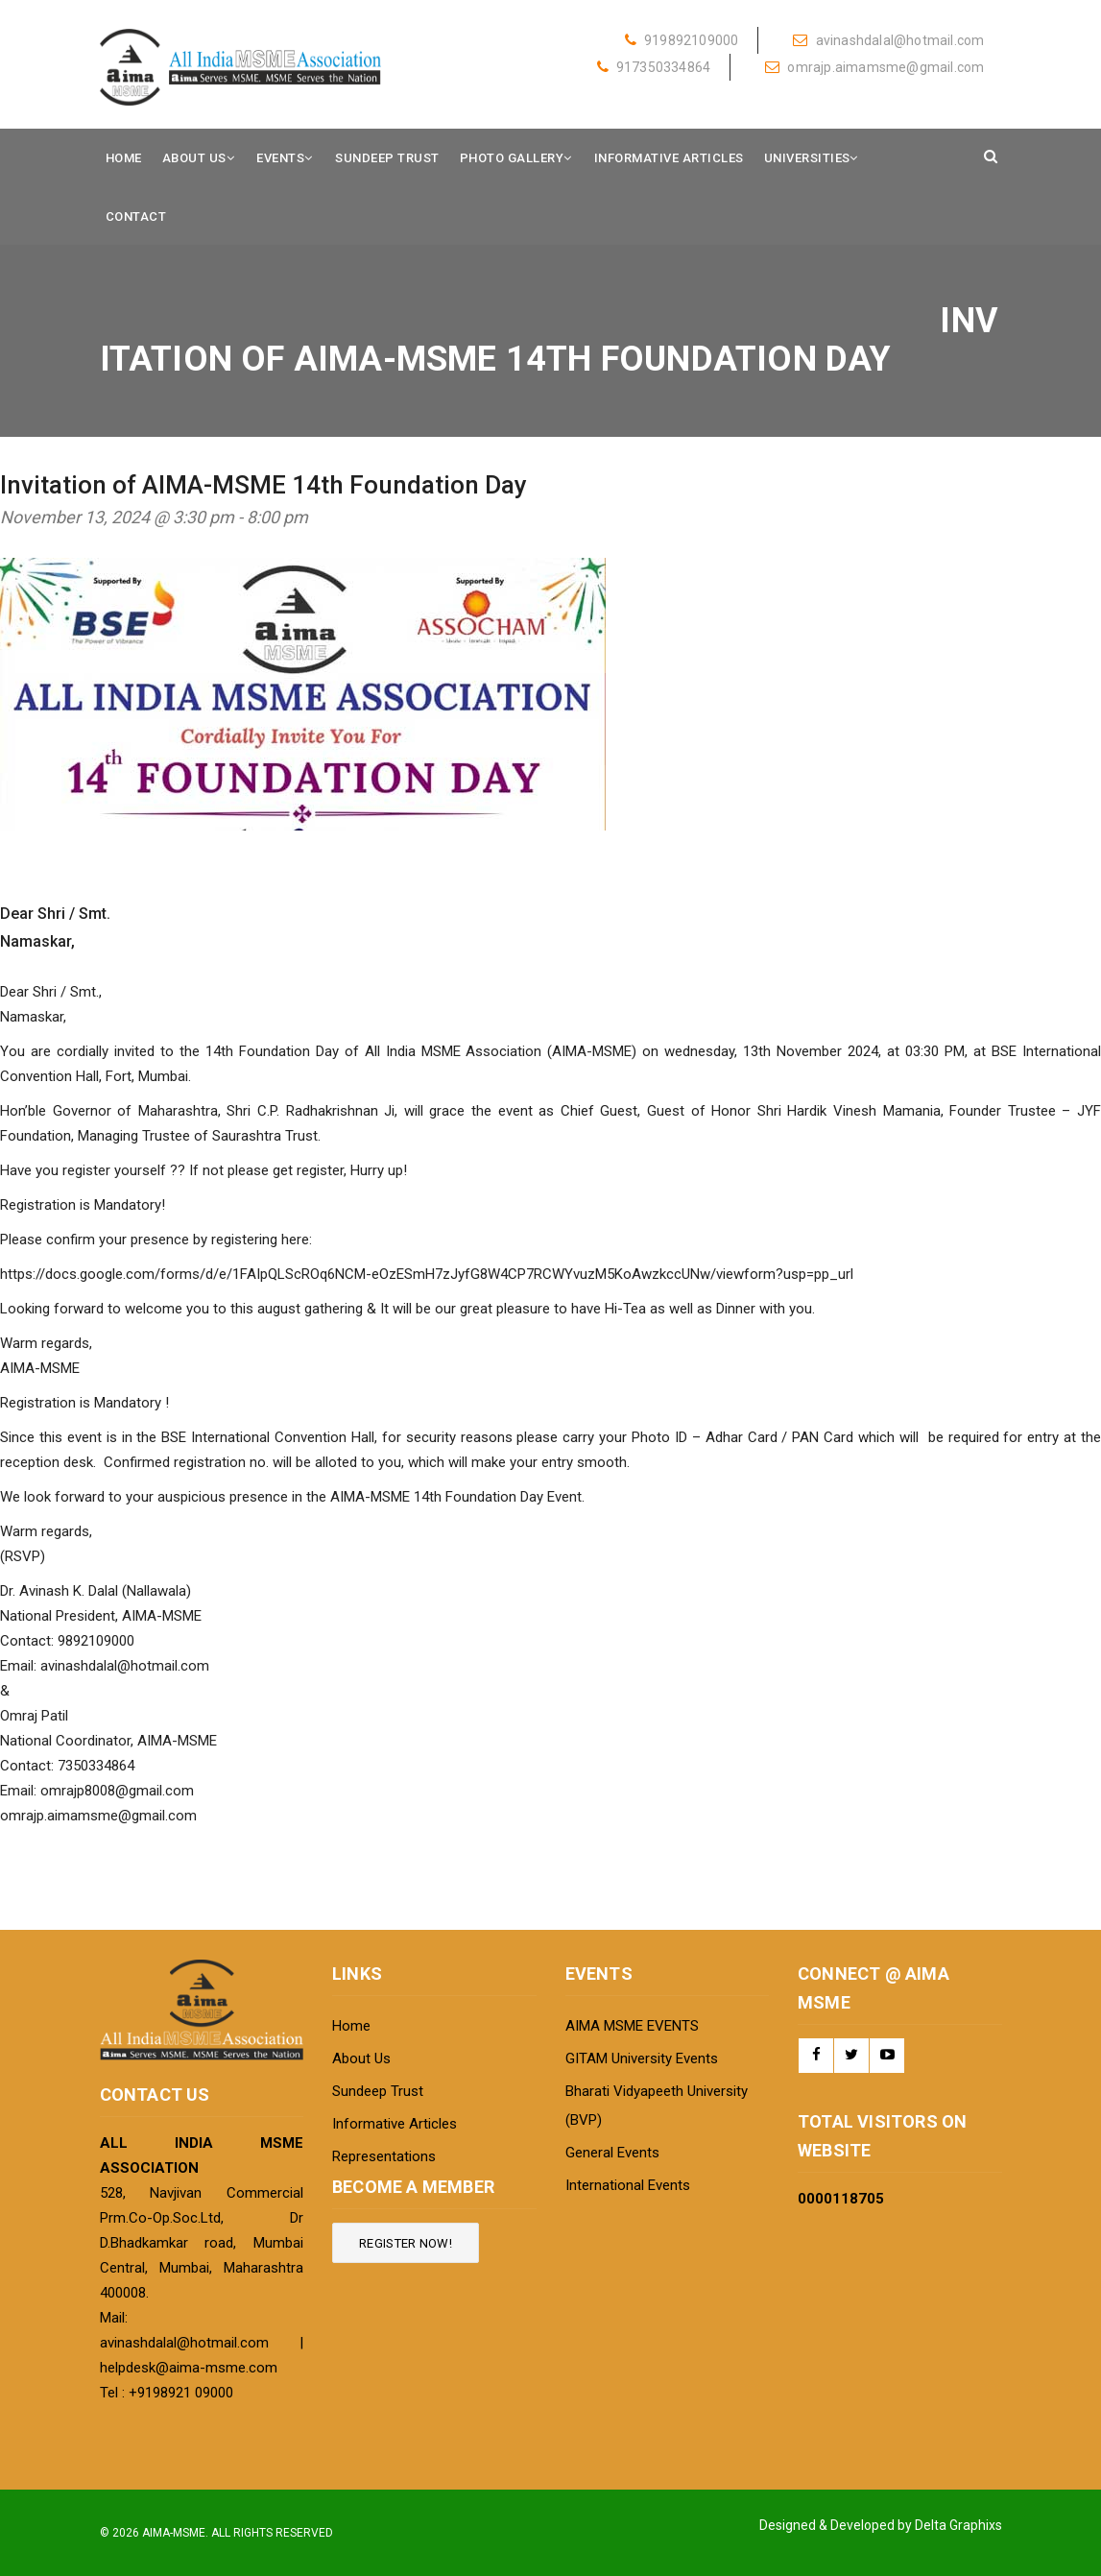 This screenshot has height=2576, width=1101. Describe the element at coordinates (627, 2185) in the screenshot. I see `International Events` at that location.